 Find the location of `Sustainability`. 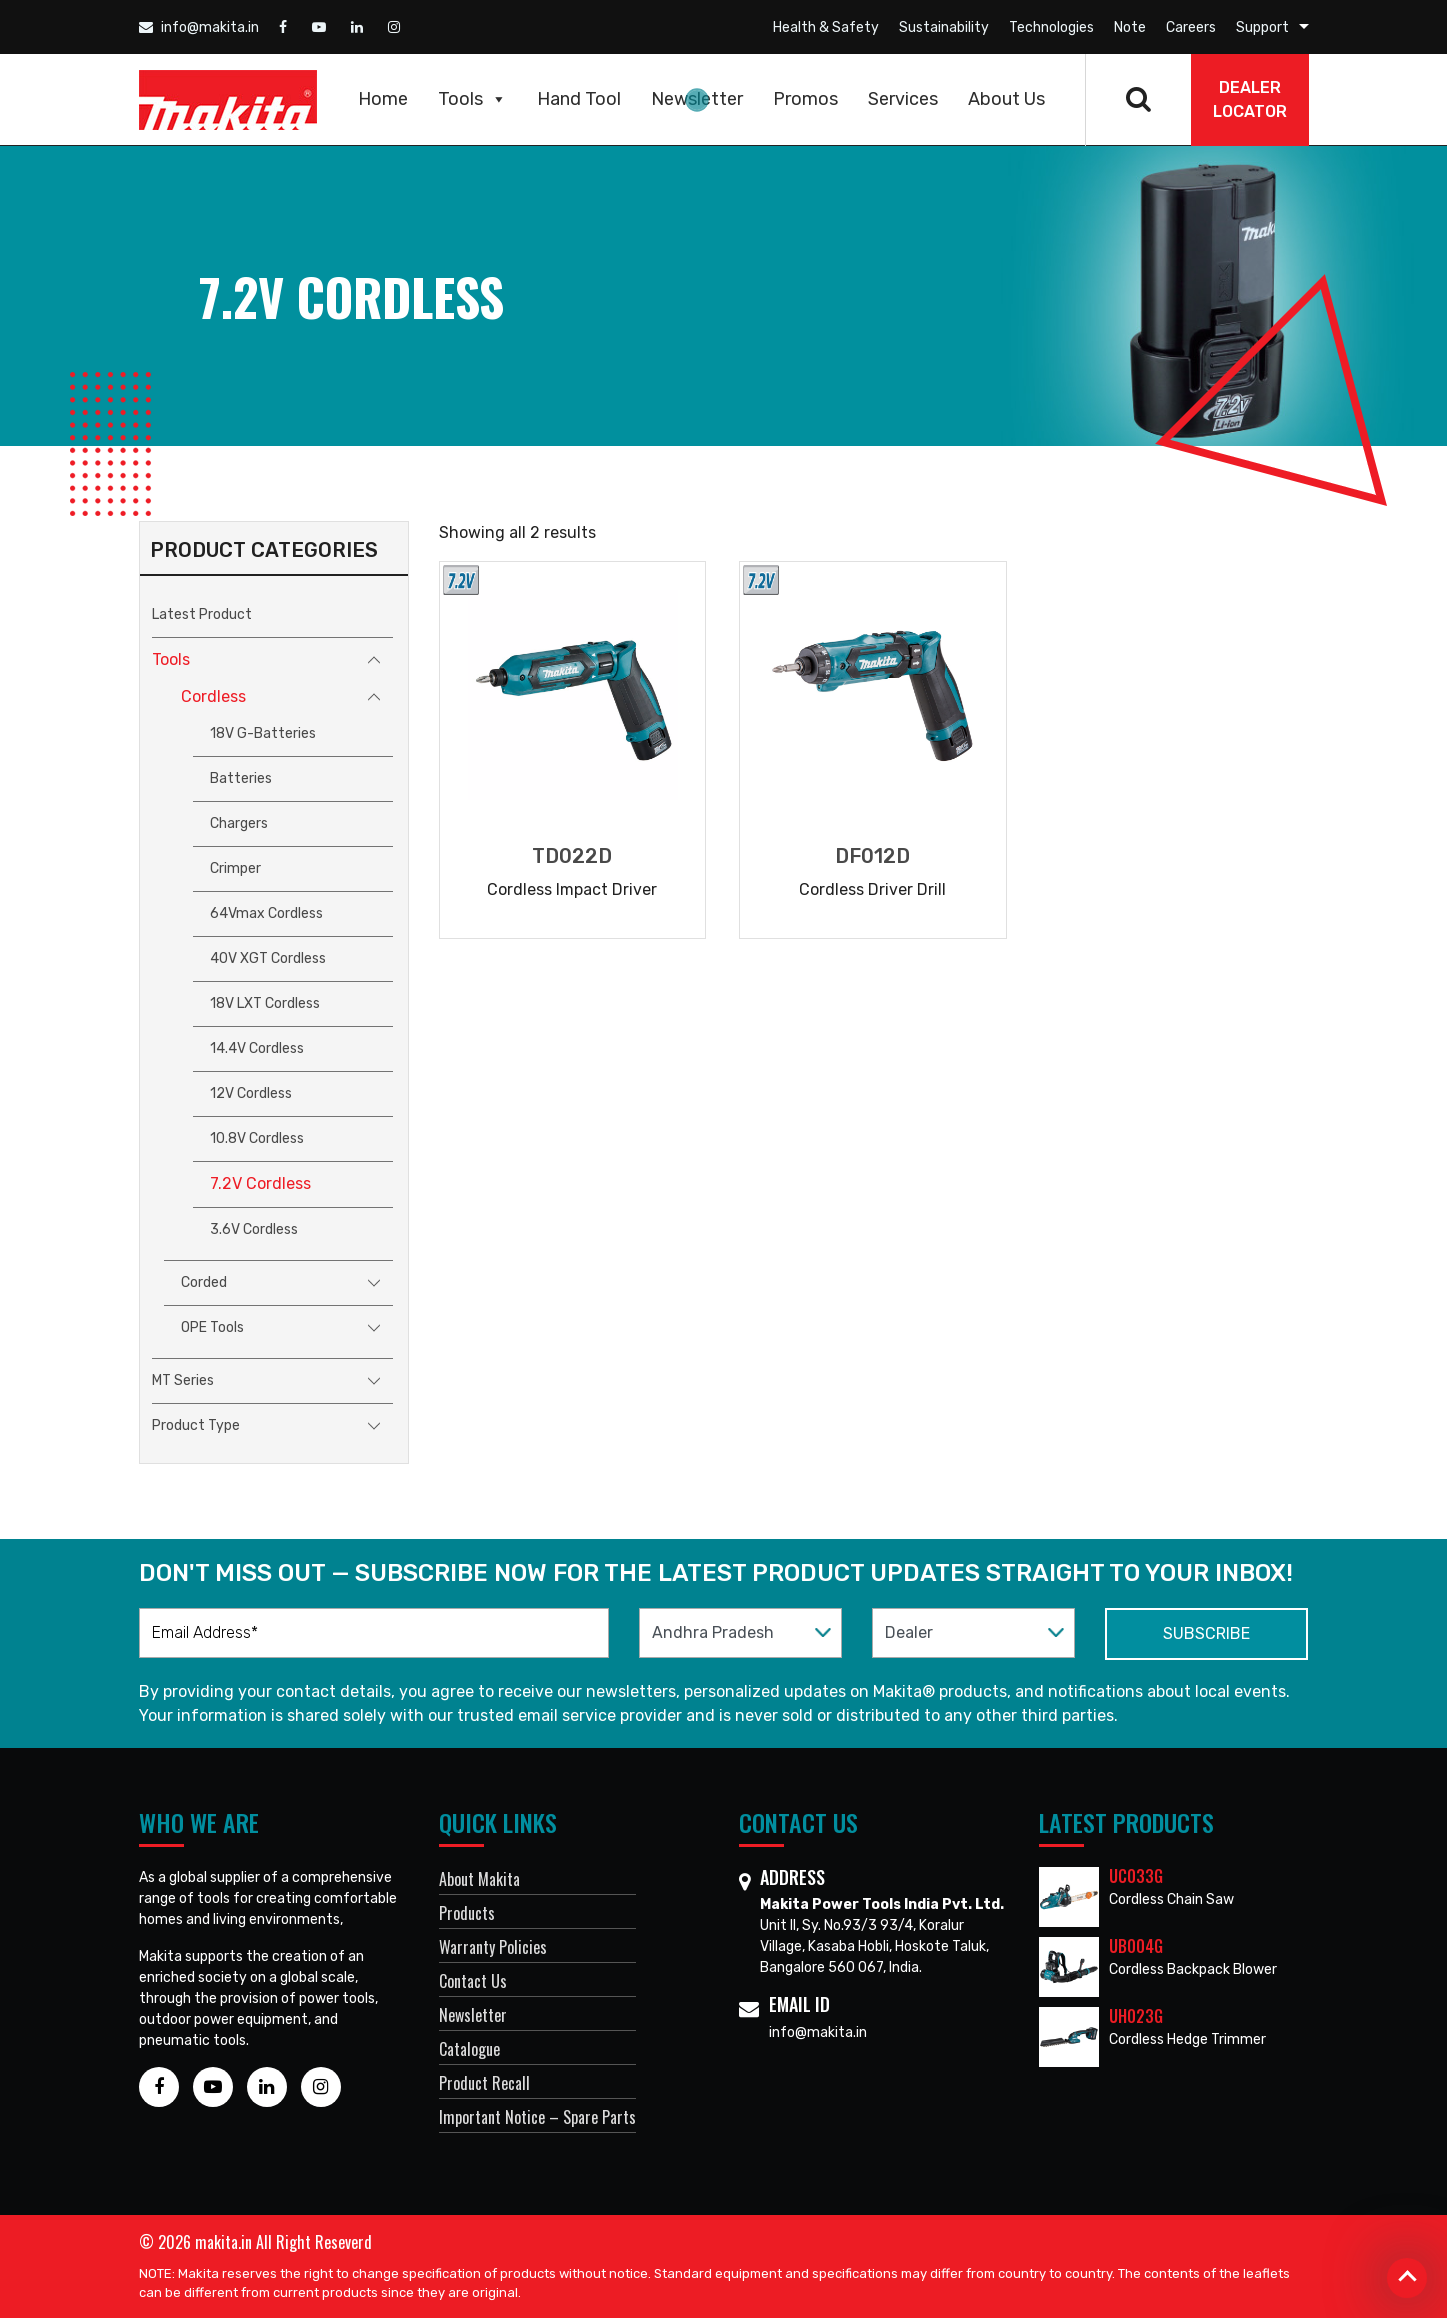

Sustainability is located at coordinates (944, 27).